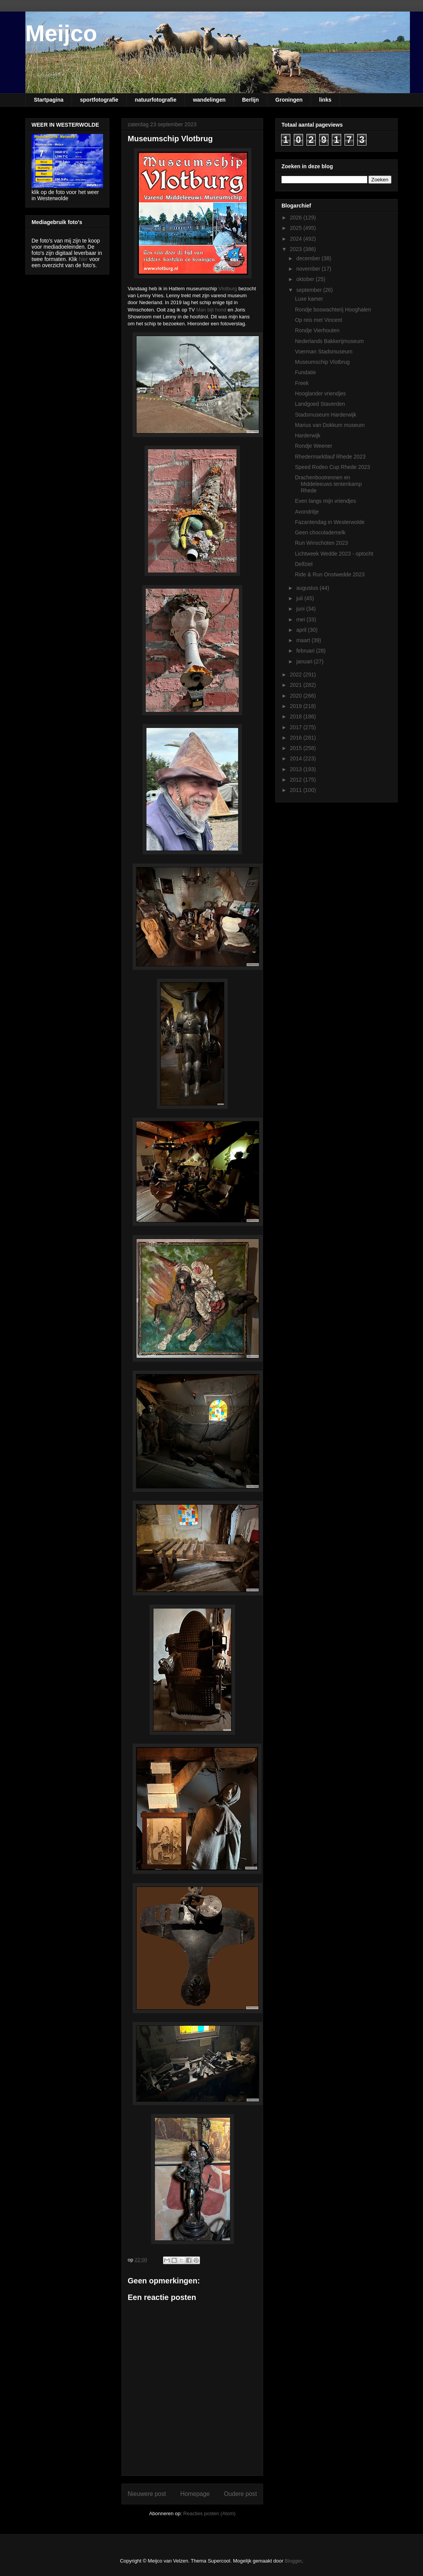  I want to click on 2022, so click(296, 674).